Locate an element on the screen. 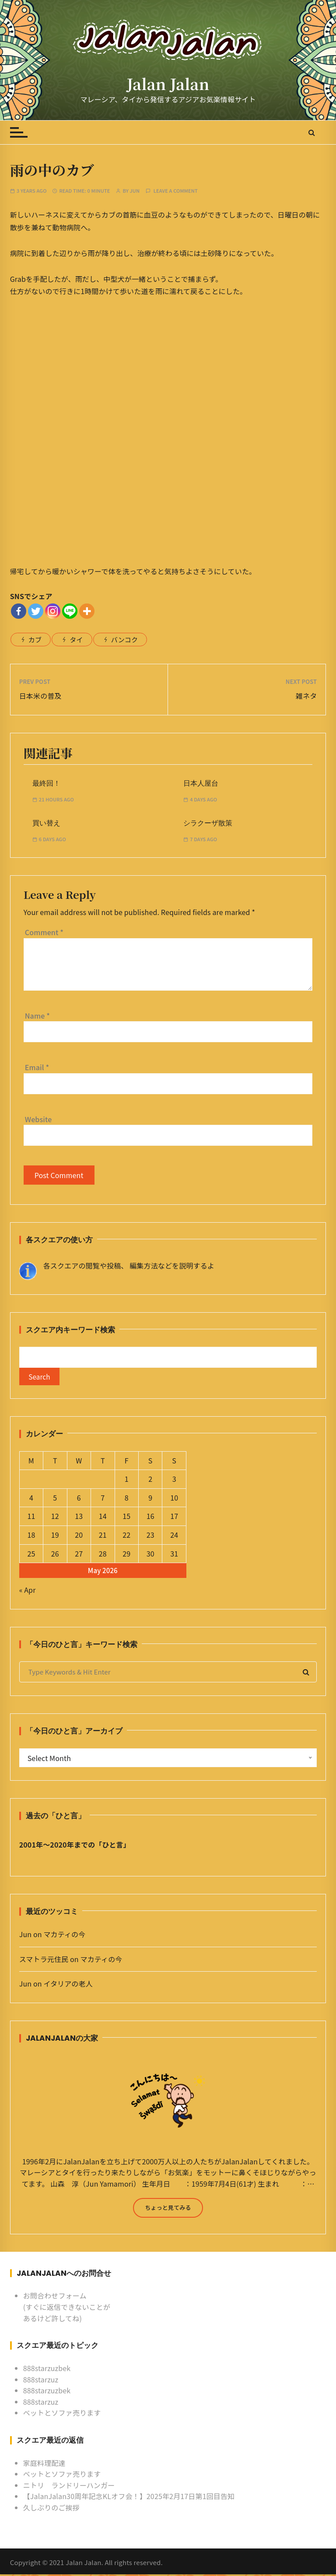 The image size is (336, 2576). タイ is located at coordinates (76, 639).